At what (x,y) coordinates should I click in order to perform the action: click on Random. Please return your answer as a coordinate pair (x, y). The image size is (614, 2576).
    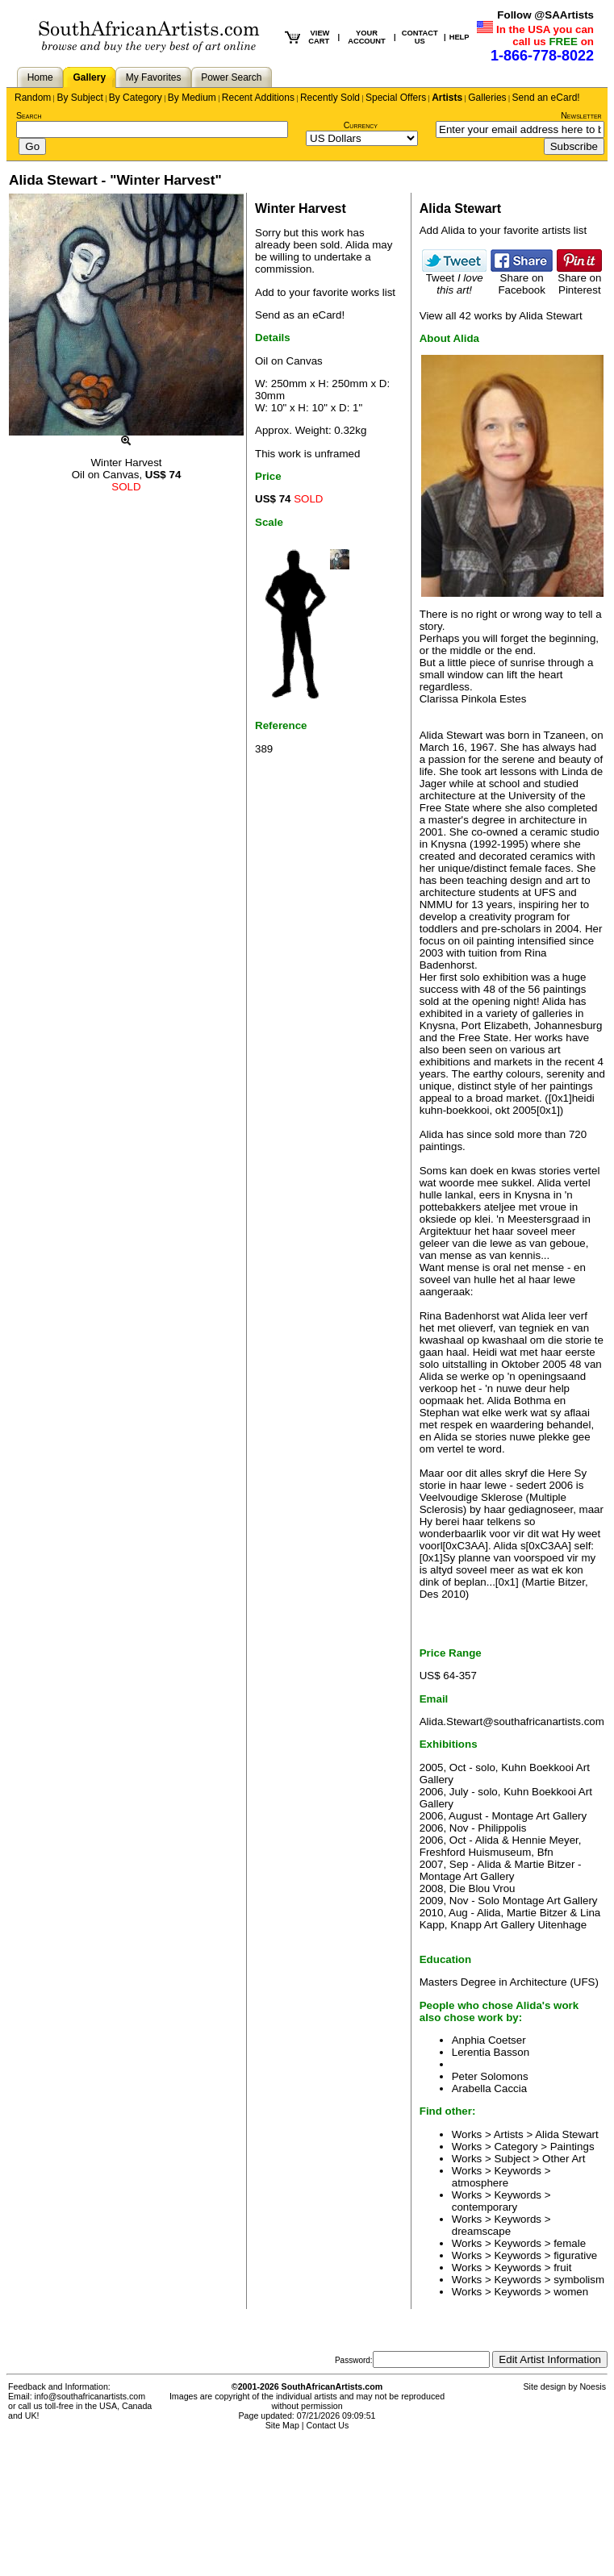
    Looking at the image, I should click on (33, 97).